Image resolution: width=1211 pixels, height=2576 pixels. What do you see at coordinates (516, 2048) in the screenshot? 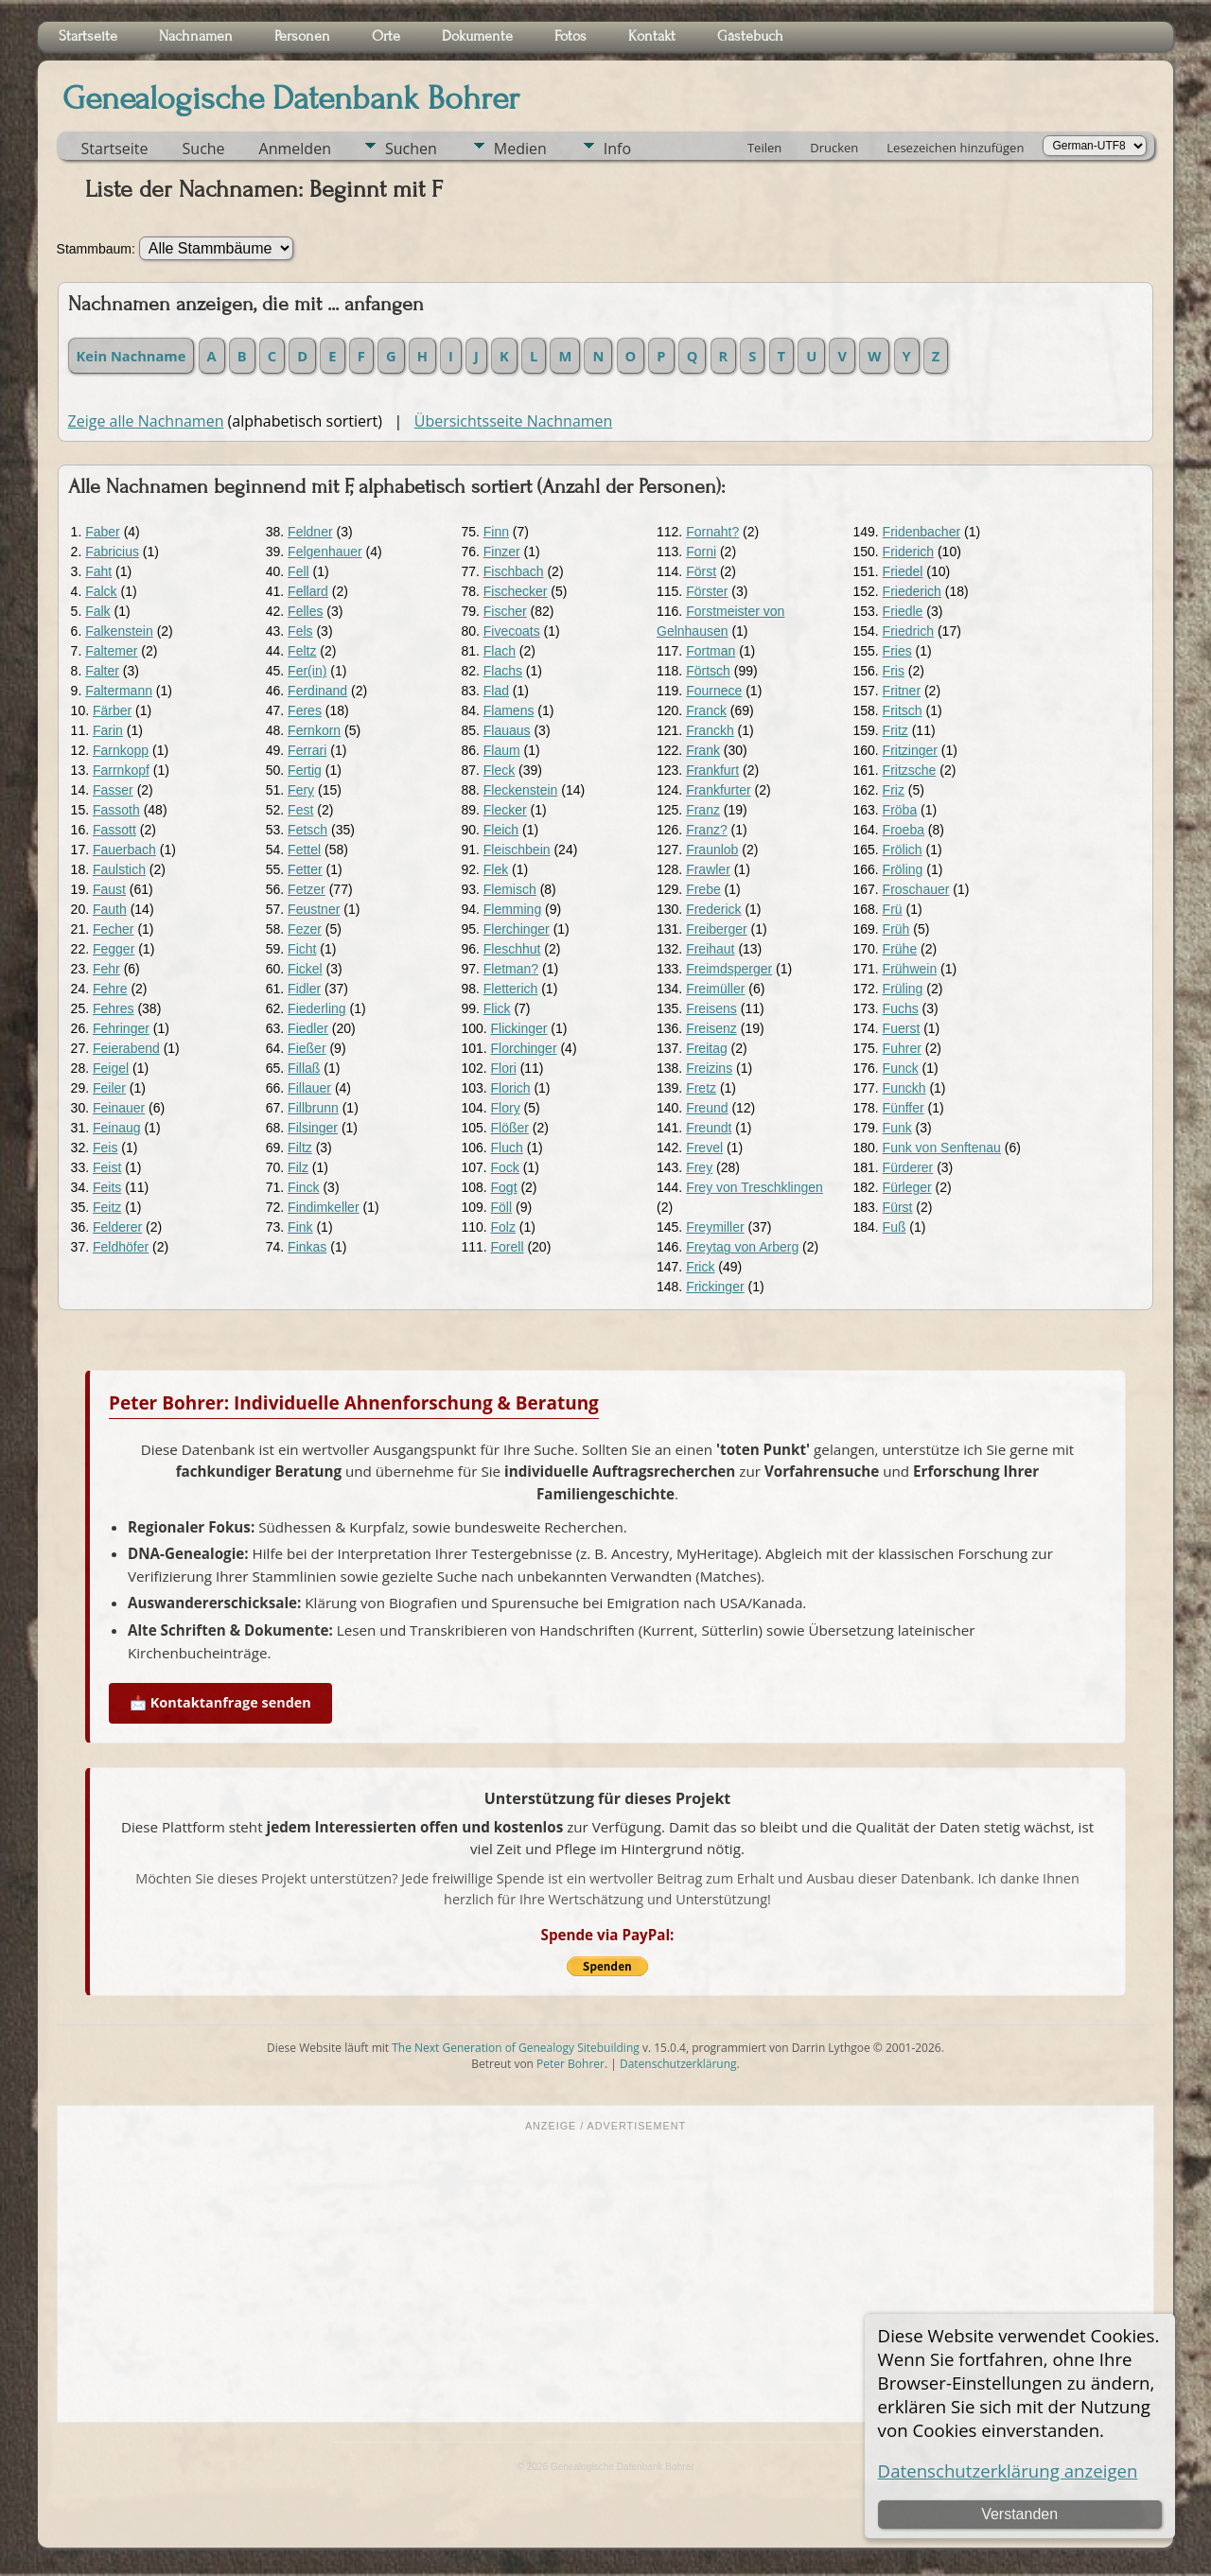
I see `The Next Generation of Genealogy Sitebuilding` at bounding box center [516, 2048].